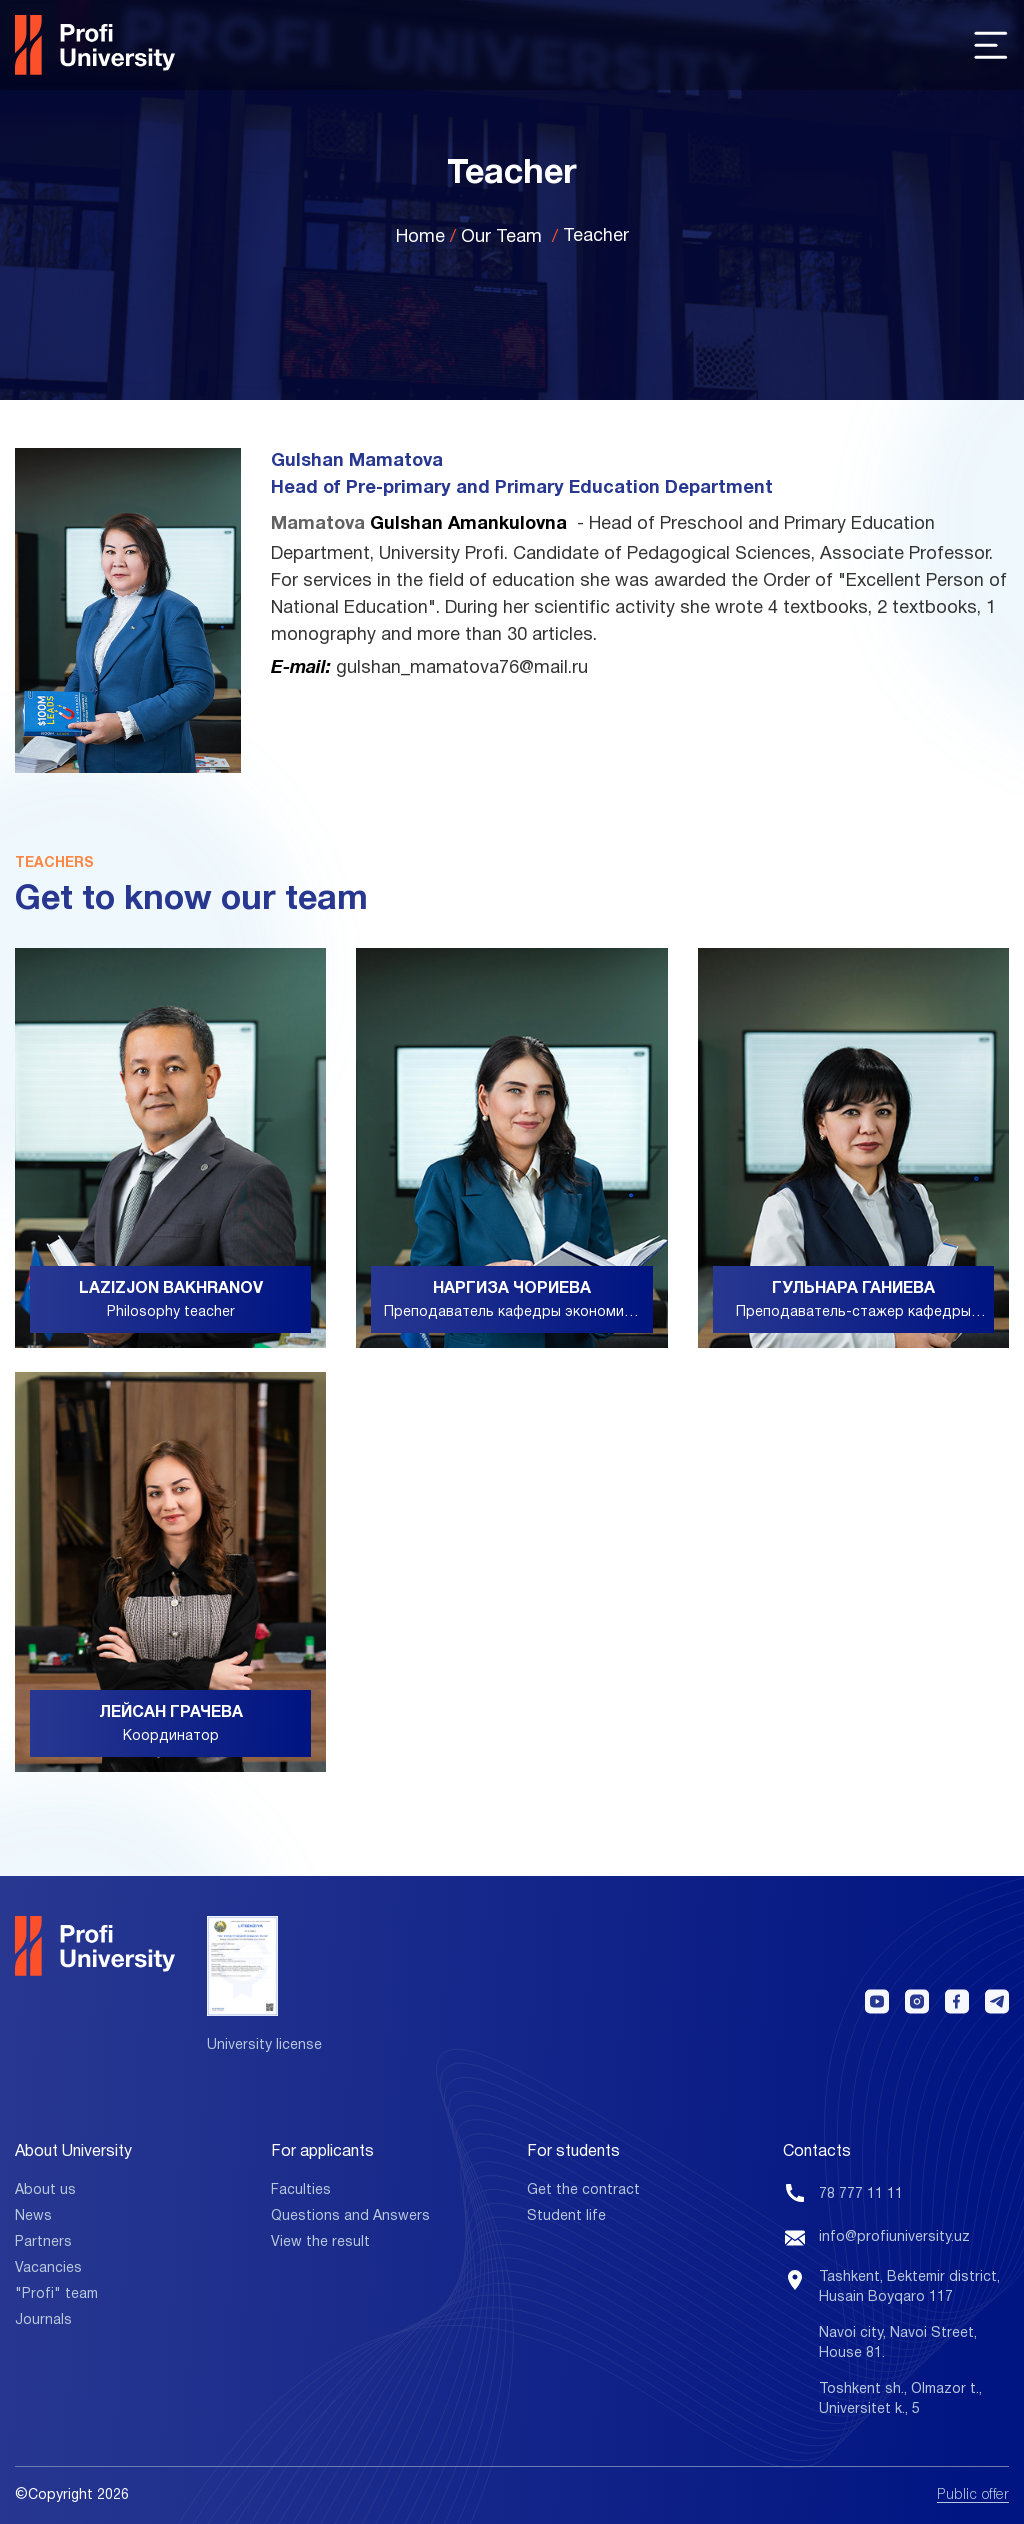 The image size is (1024, 2524). Describe the element at coordinates (861, 2194) in the screenshot. I see `78 777 11 11` at that location.